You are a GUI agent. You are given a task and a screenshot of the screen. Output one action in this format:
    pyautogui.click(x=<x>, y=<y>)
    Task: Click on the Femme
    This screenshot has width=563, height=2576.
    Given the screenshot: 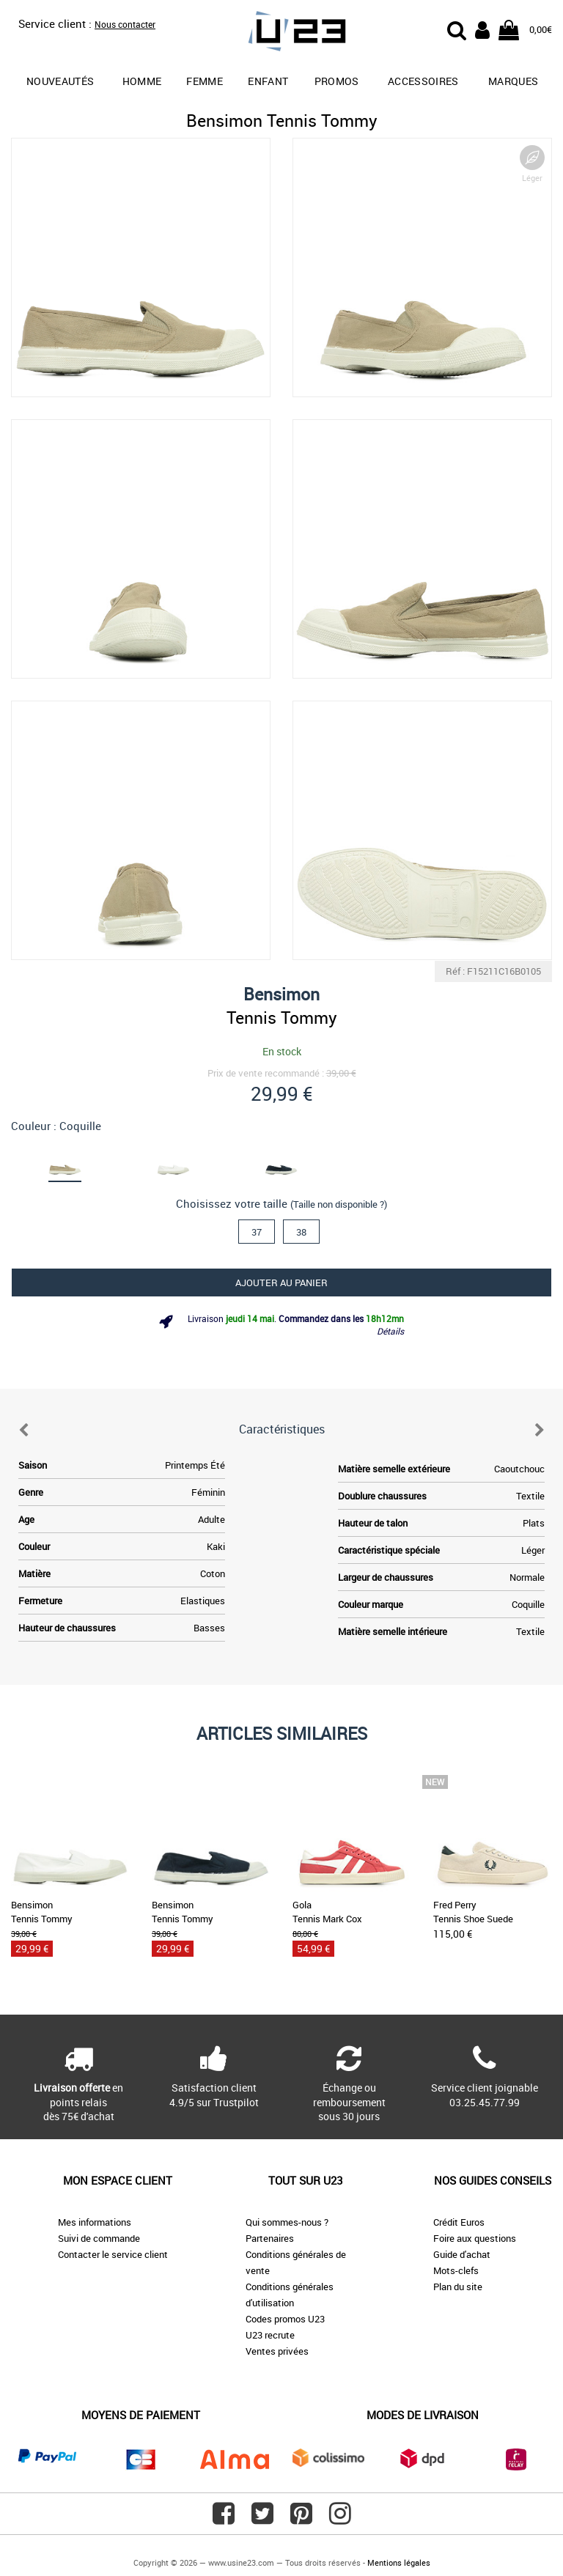 What is the action you would take?
    pyautogui.click(x=204, y=81)
    